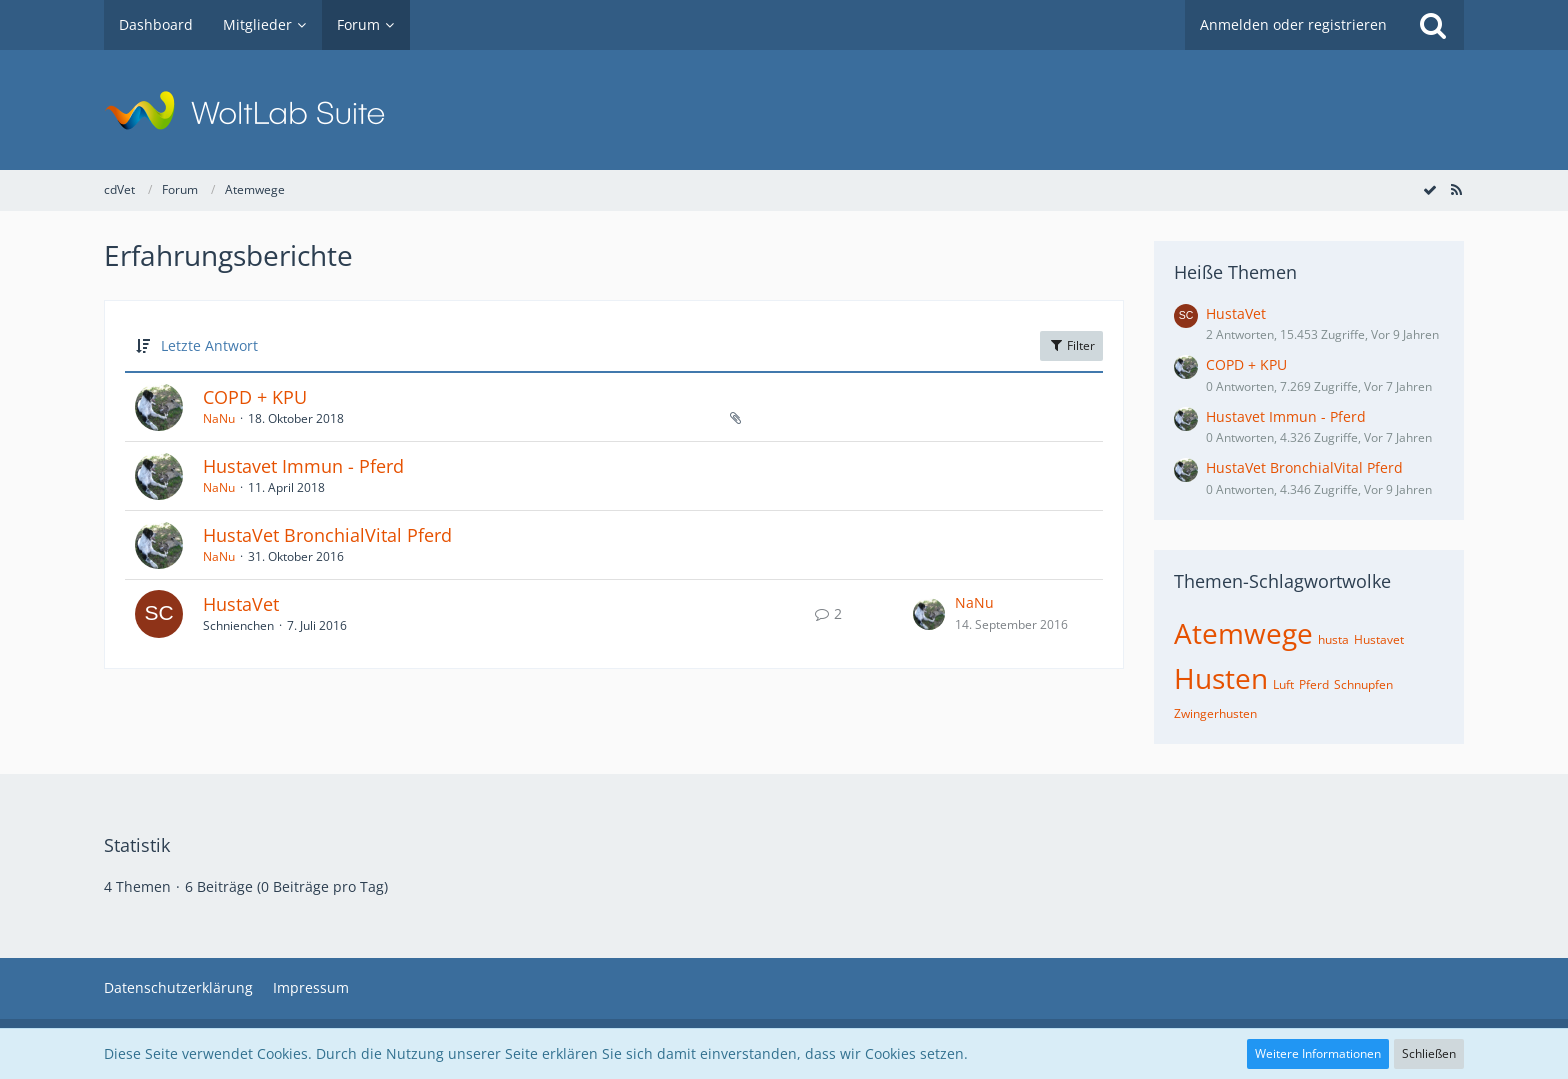 The height and width of the screenshot is (1079, 1568). Describe the element at coordinates (303, 466) in the screenshot. I see `Hustavet Immun - Pferd` at that location.